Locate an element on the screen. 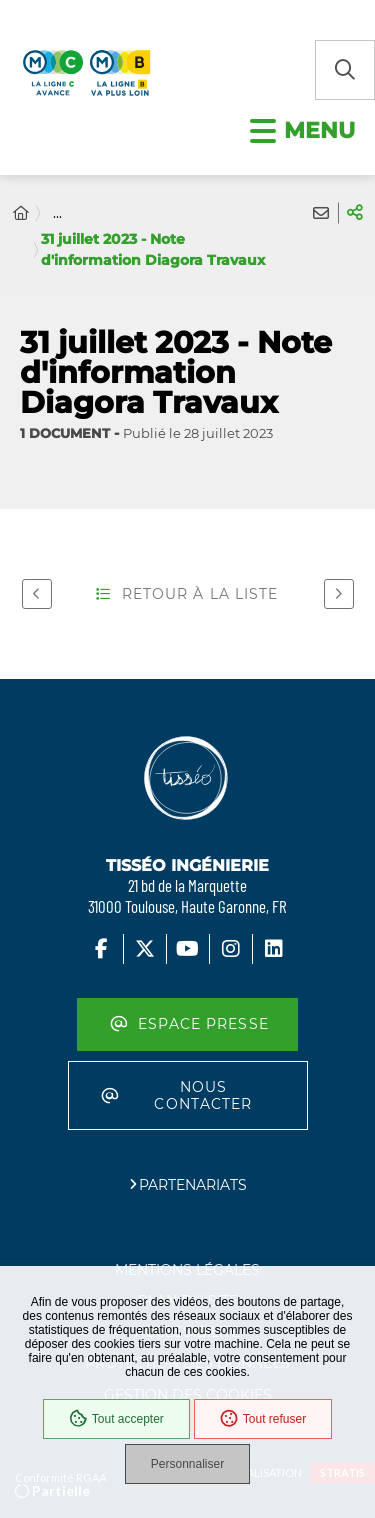 The width and height of the screenshot is (375, 1518). Tout refuser [Cookies : Tout refuser] is located at coordinates (263, 1419).